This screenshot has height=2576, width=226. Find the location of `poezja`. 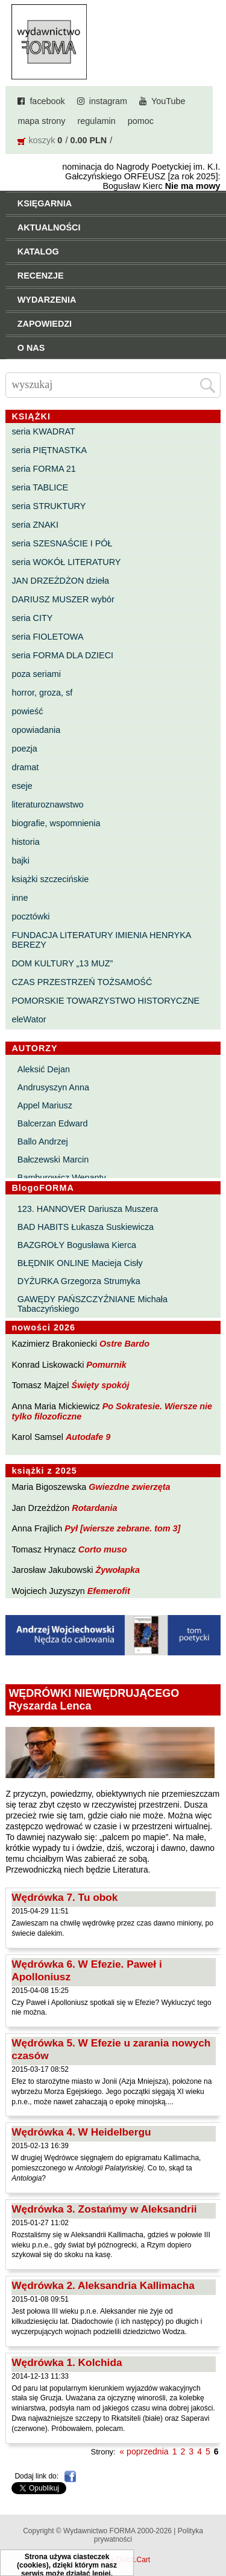

poezja is located at coordinates (24, 748).